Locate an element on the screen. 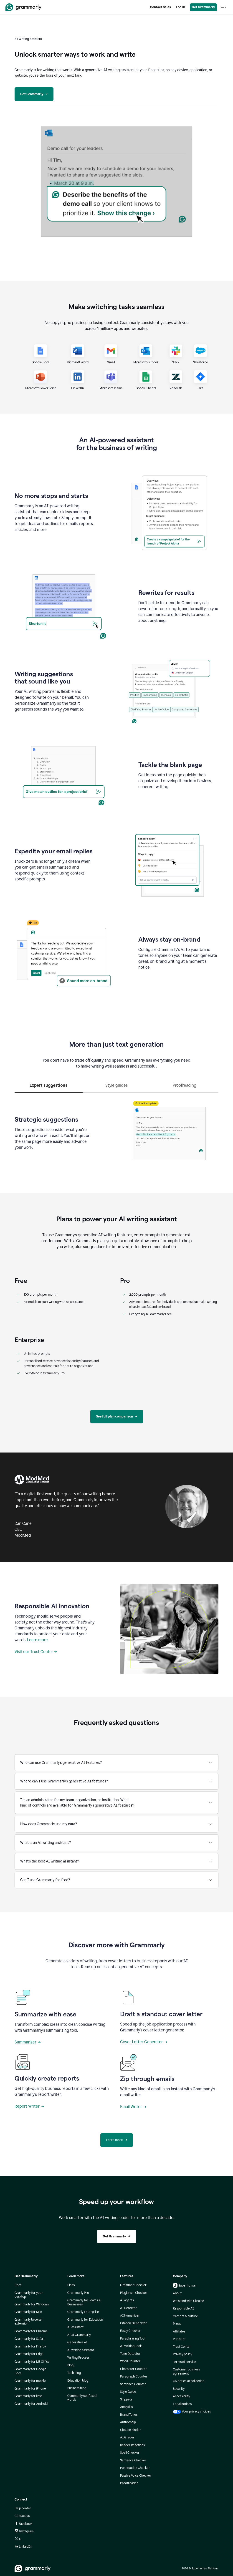 The width and height of the screenshot is (233, 2576). Grammarly for iPad is located at coordinates (28, 2396).